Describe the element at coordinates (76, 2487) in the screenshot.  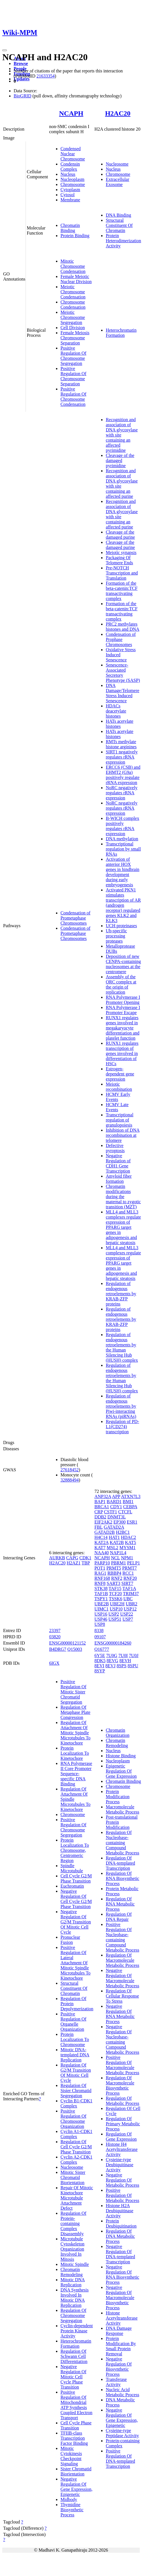
I see `Negative Regulation Of Gene Expression, Epigenetic` at that location.